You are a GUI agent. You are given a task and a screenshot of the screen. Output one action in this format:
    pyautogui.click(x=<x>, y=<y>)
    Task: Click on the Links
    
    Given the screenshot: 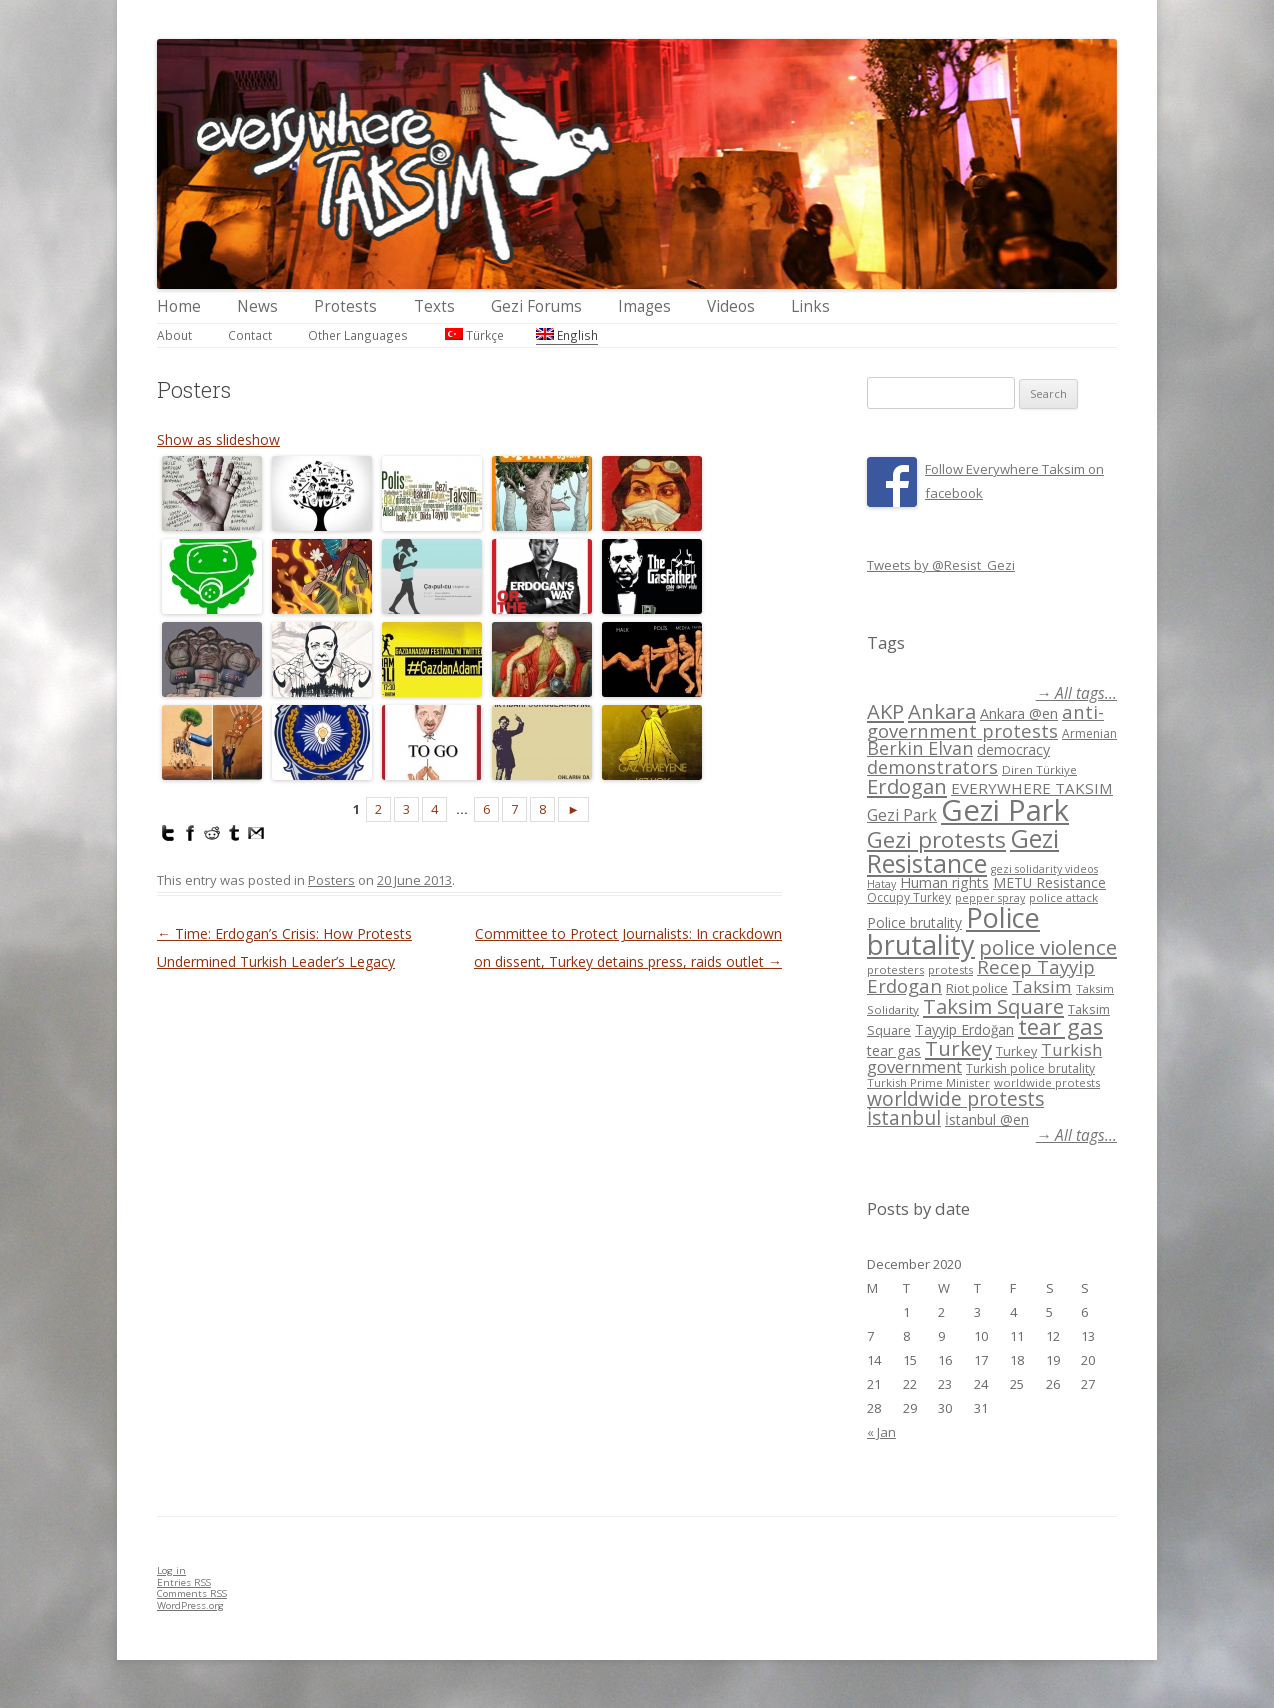 What is the action you would take?
    pyautogui.click(x=810, y=306)
    